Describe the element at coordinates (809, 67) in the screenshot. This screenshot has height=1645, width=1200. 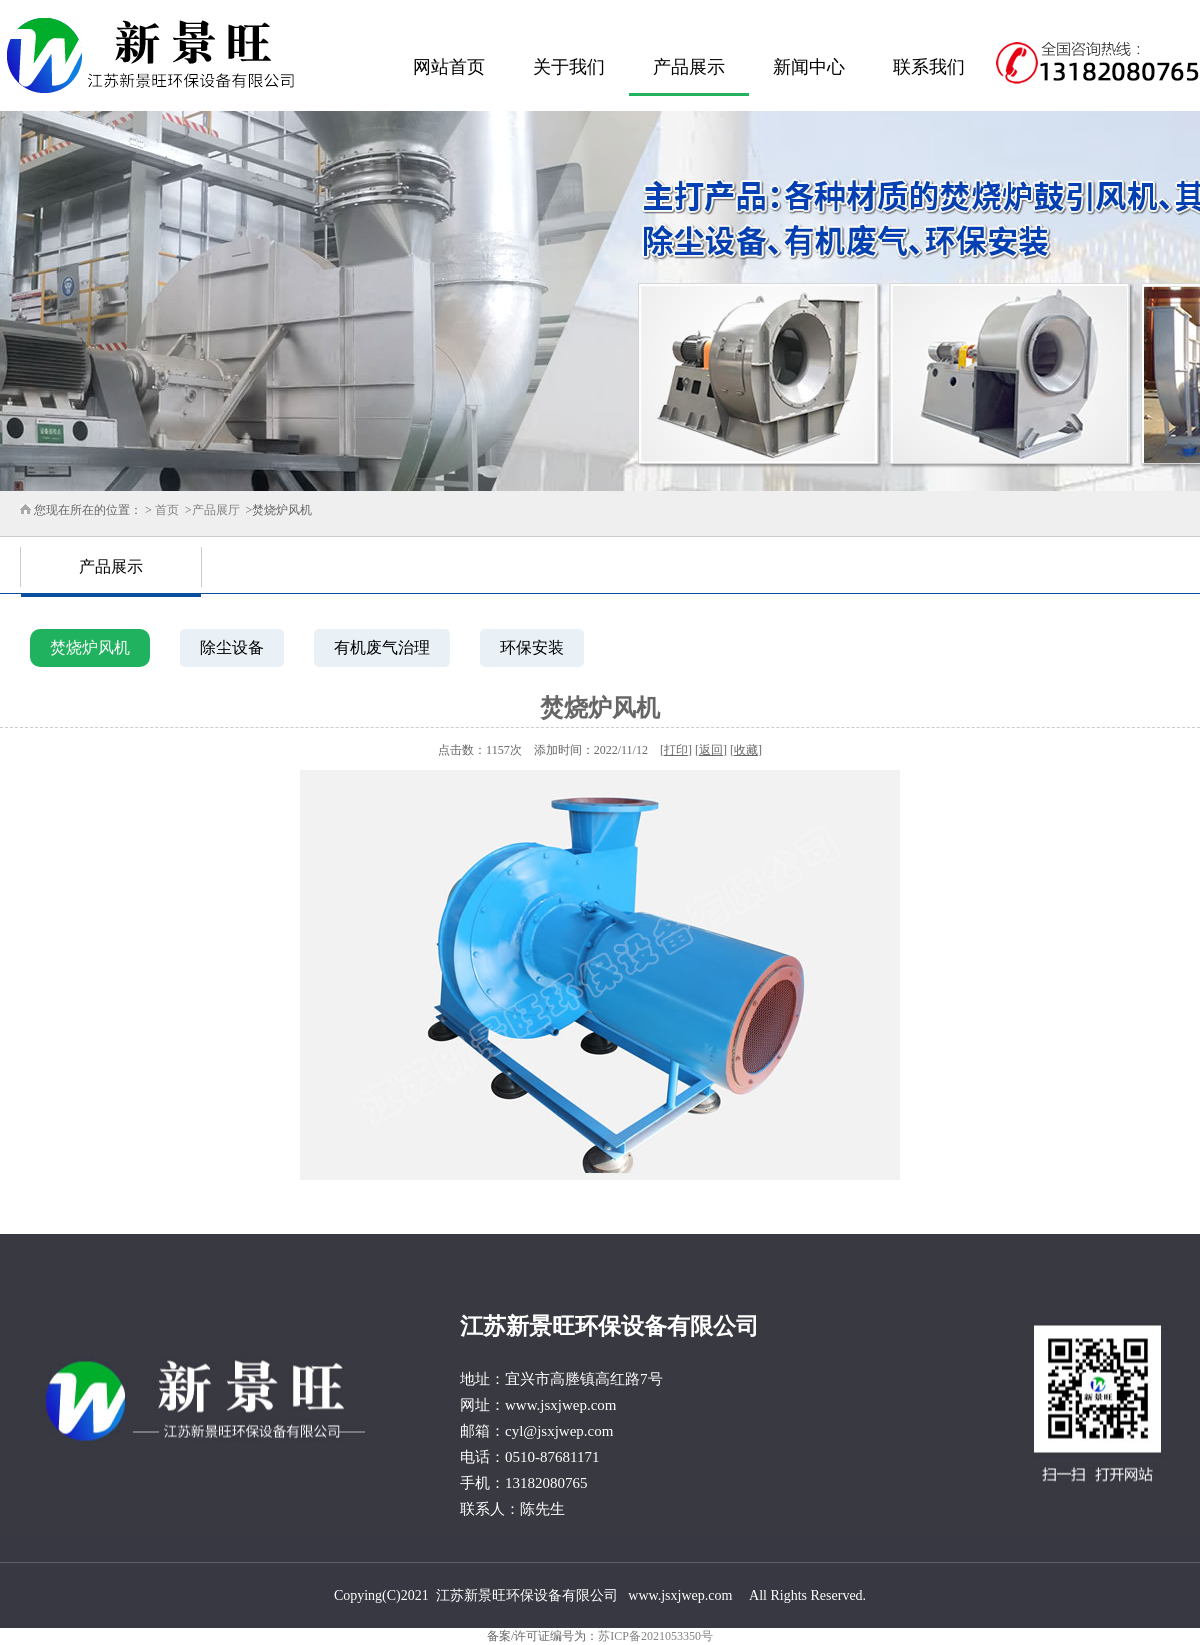
I see `新闻中心` at that location.